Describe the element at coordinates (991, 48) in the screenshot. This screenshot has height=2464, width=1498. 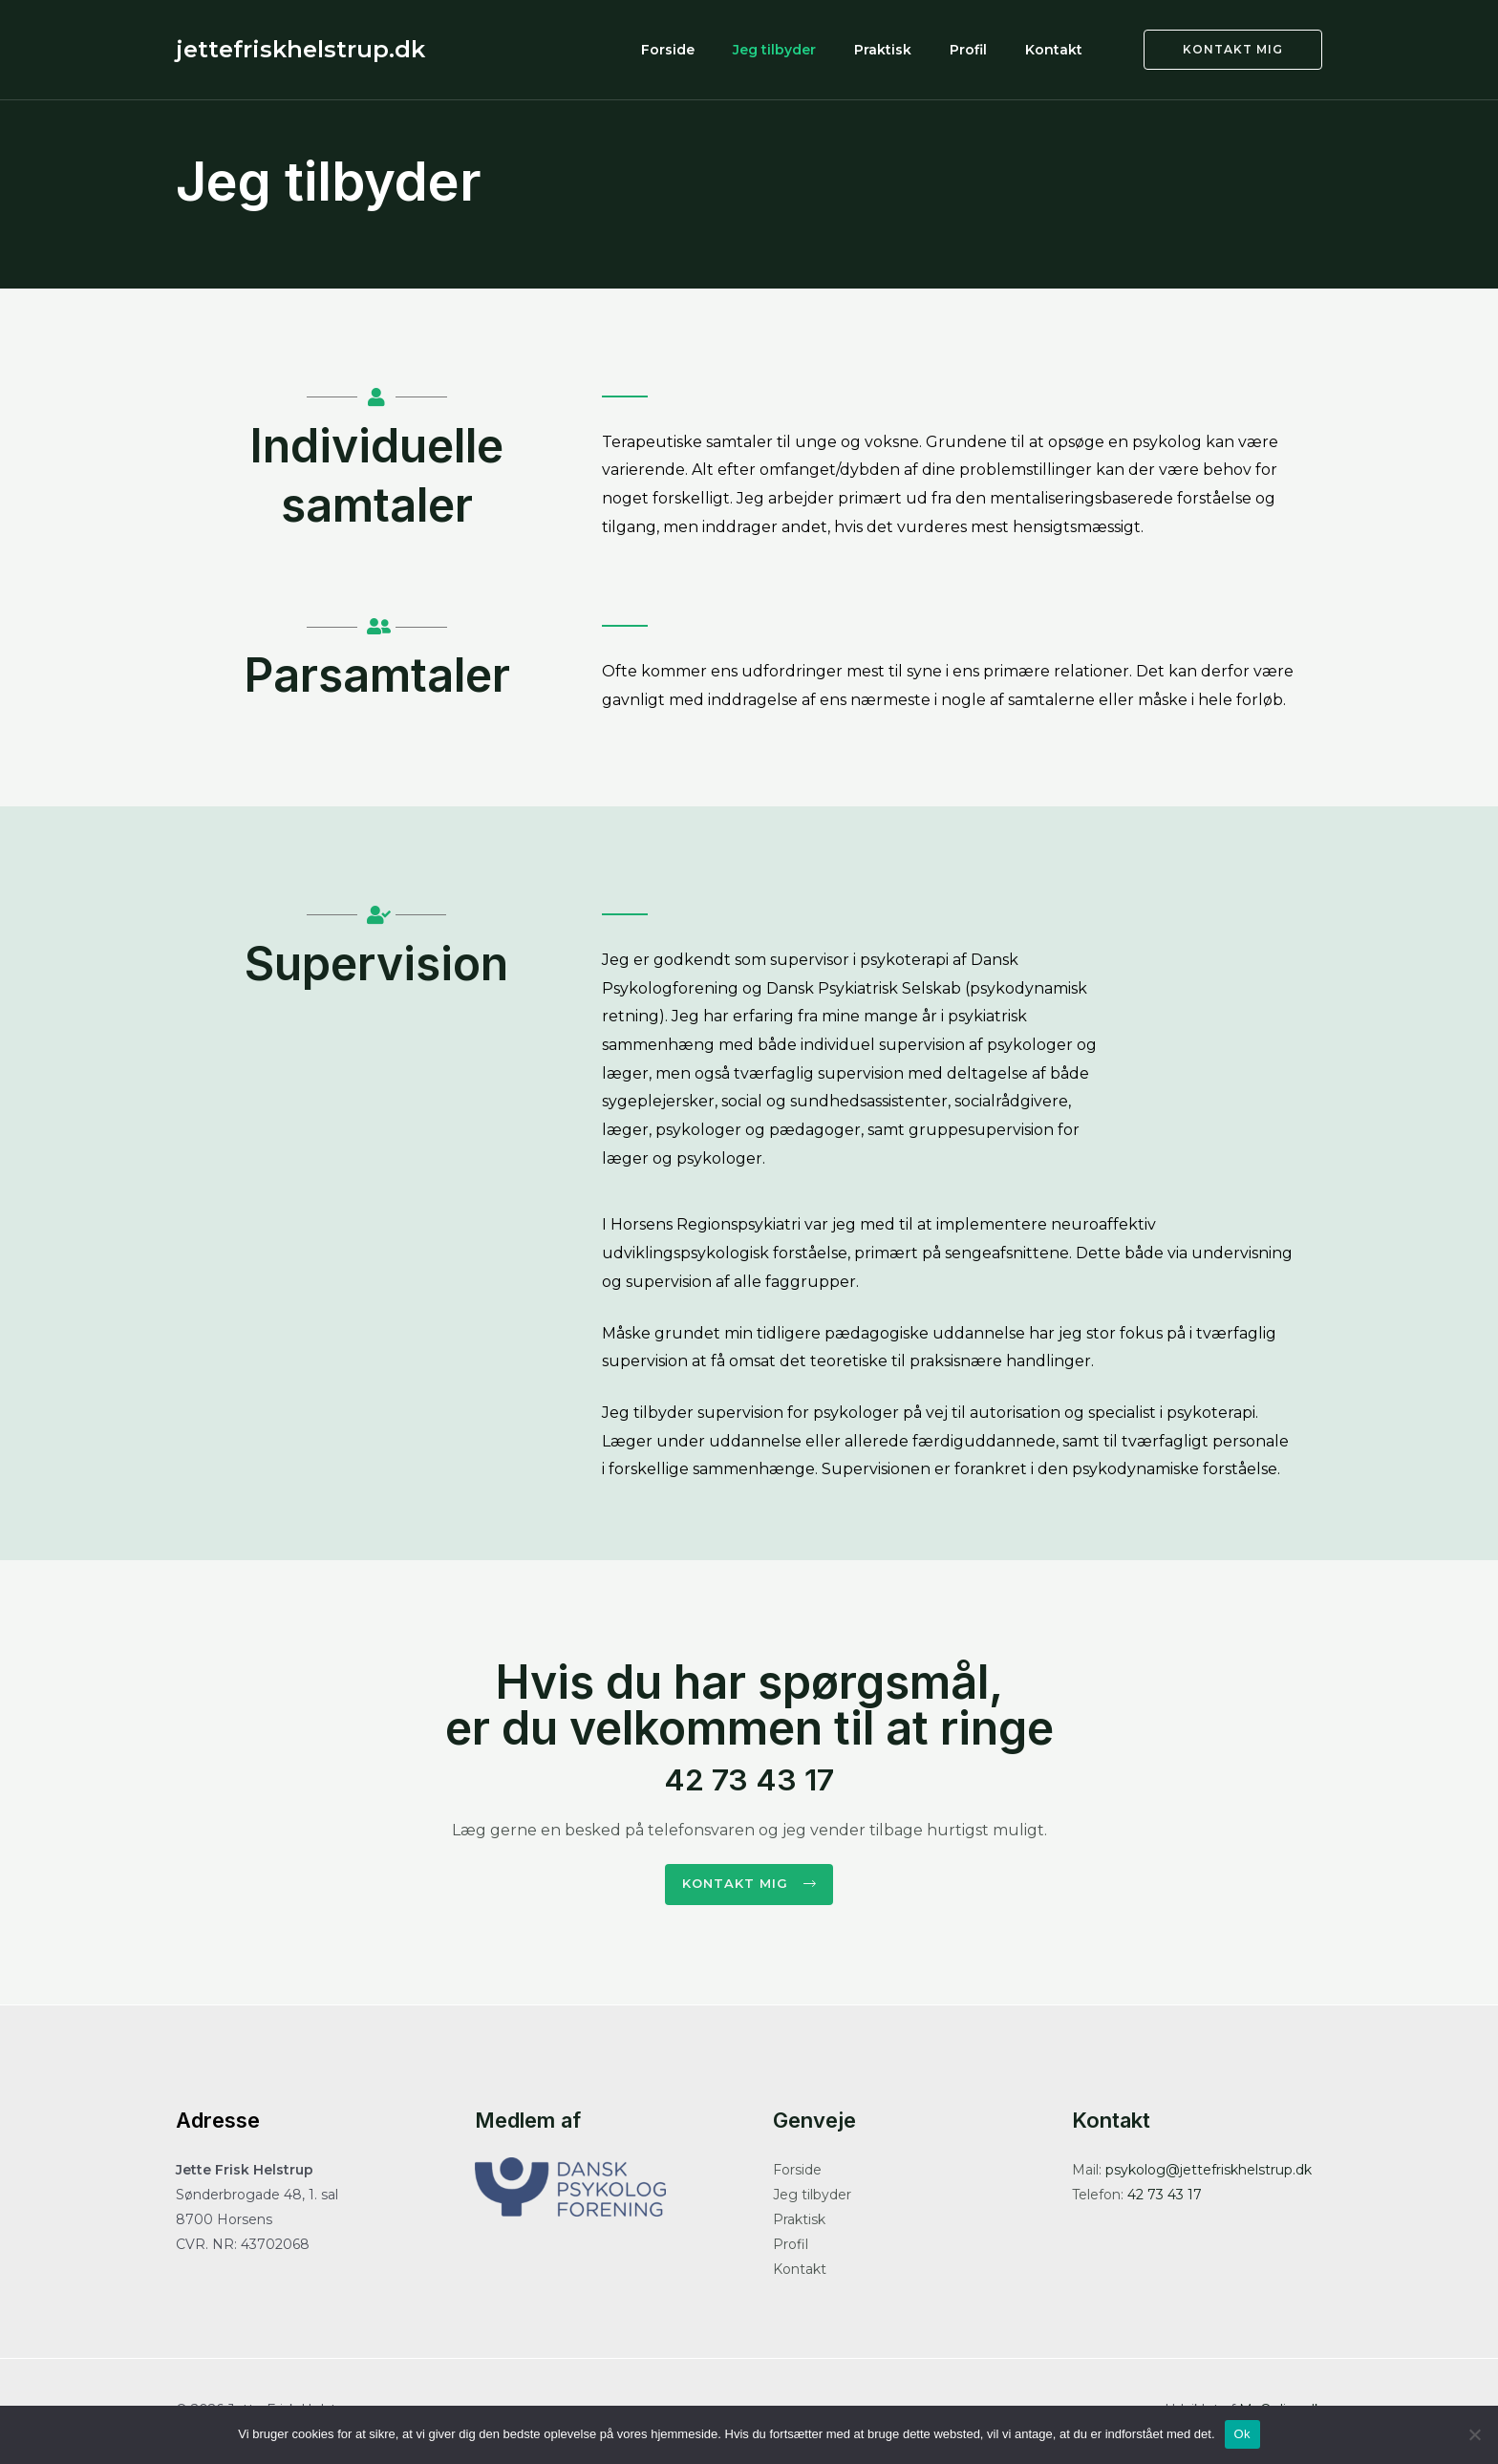
I see `Profil` at that location.